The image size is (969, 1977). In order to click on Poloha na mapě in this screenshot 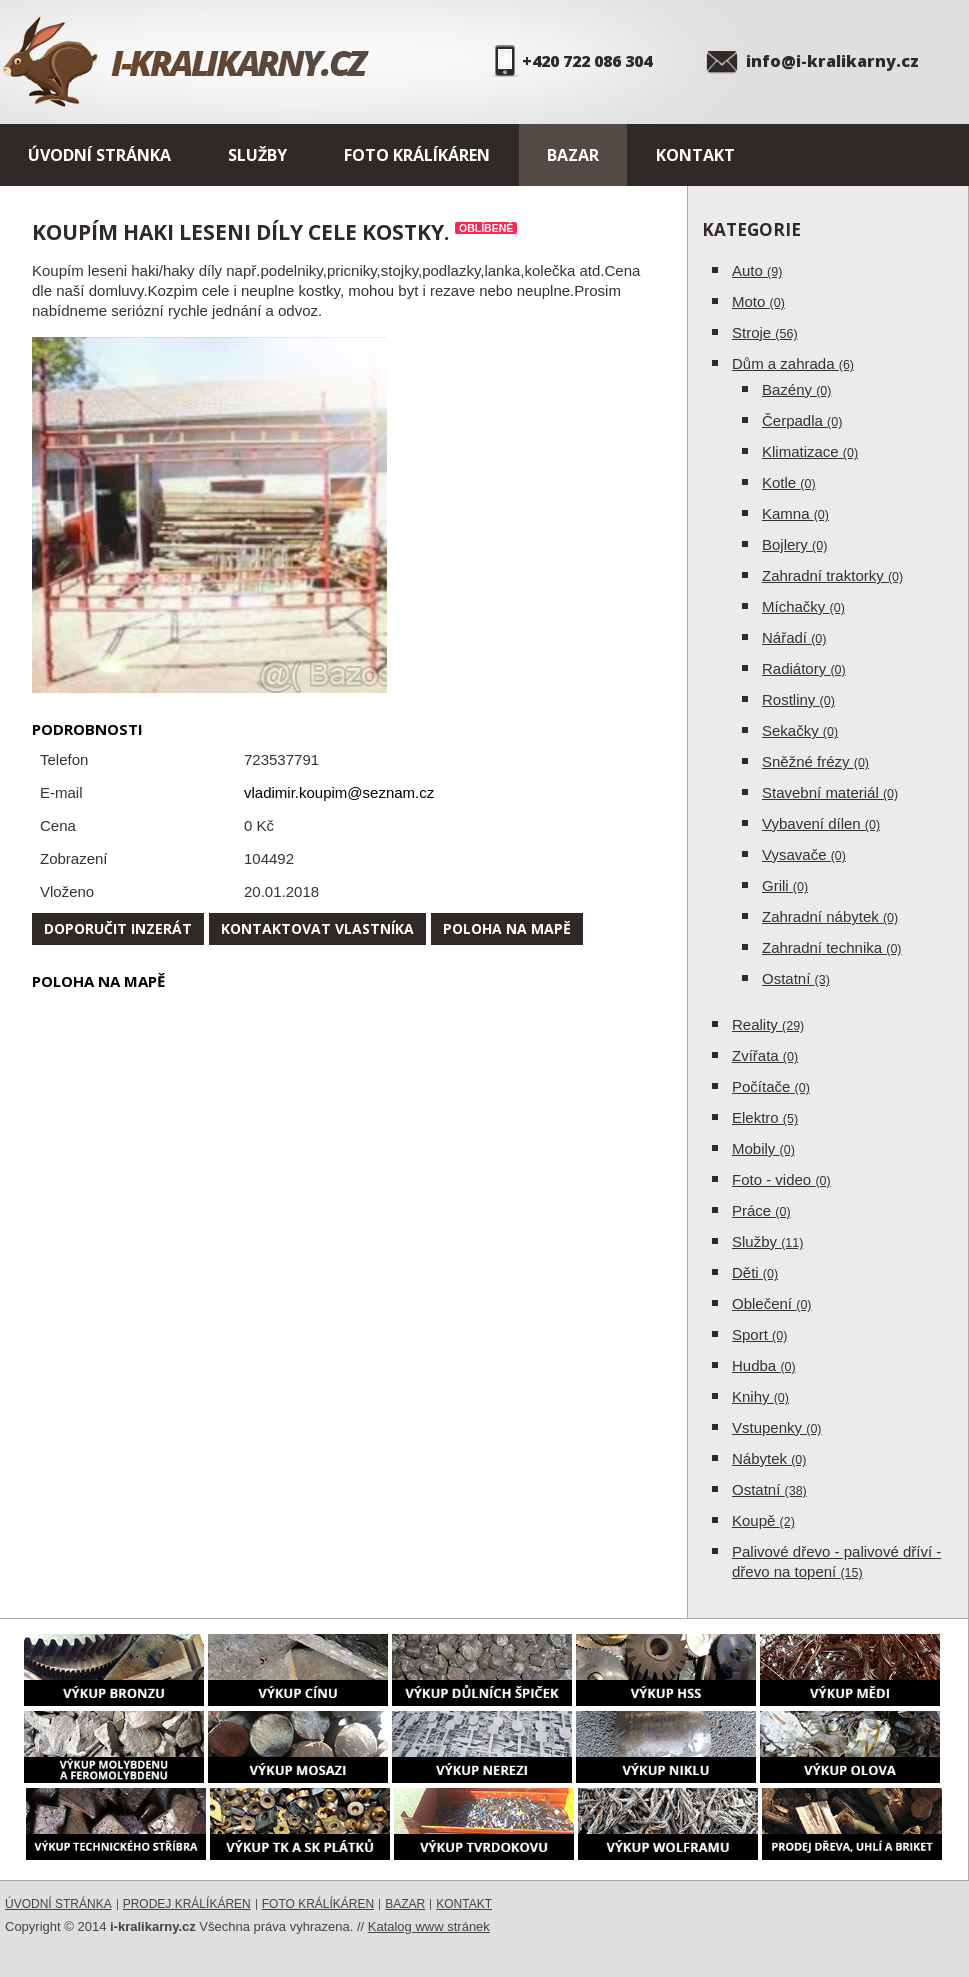, I will do `click(507, 928)`.